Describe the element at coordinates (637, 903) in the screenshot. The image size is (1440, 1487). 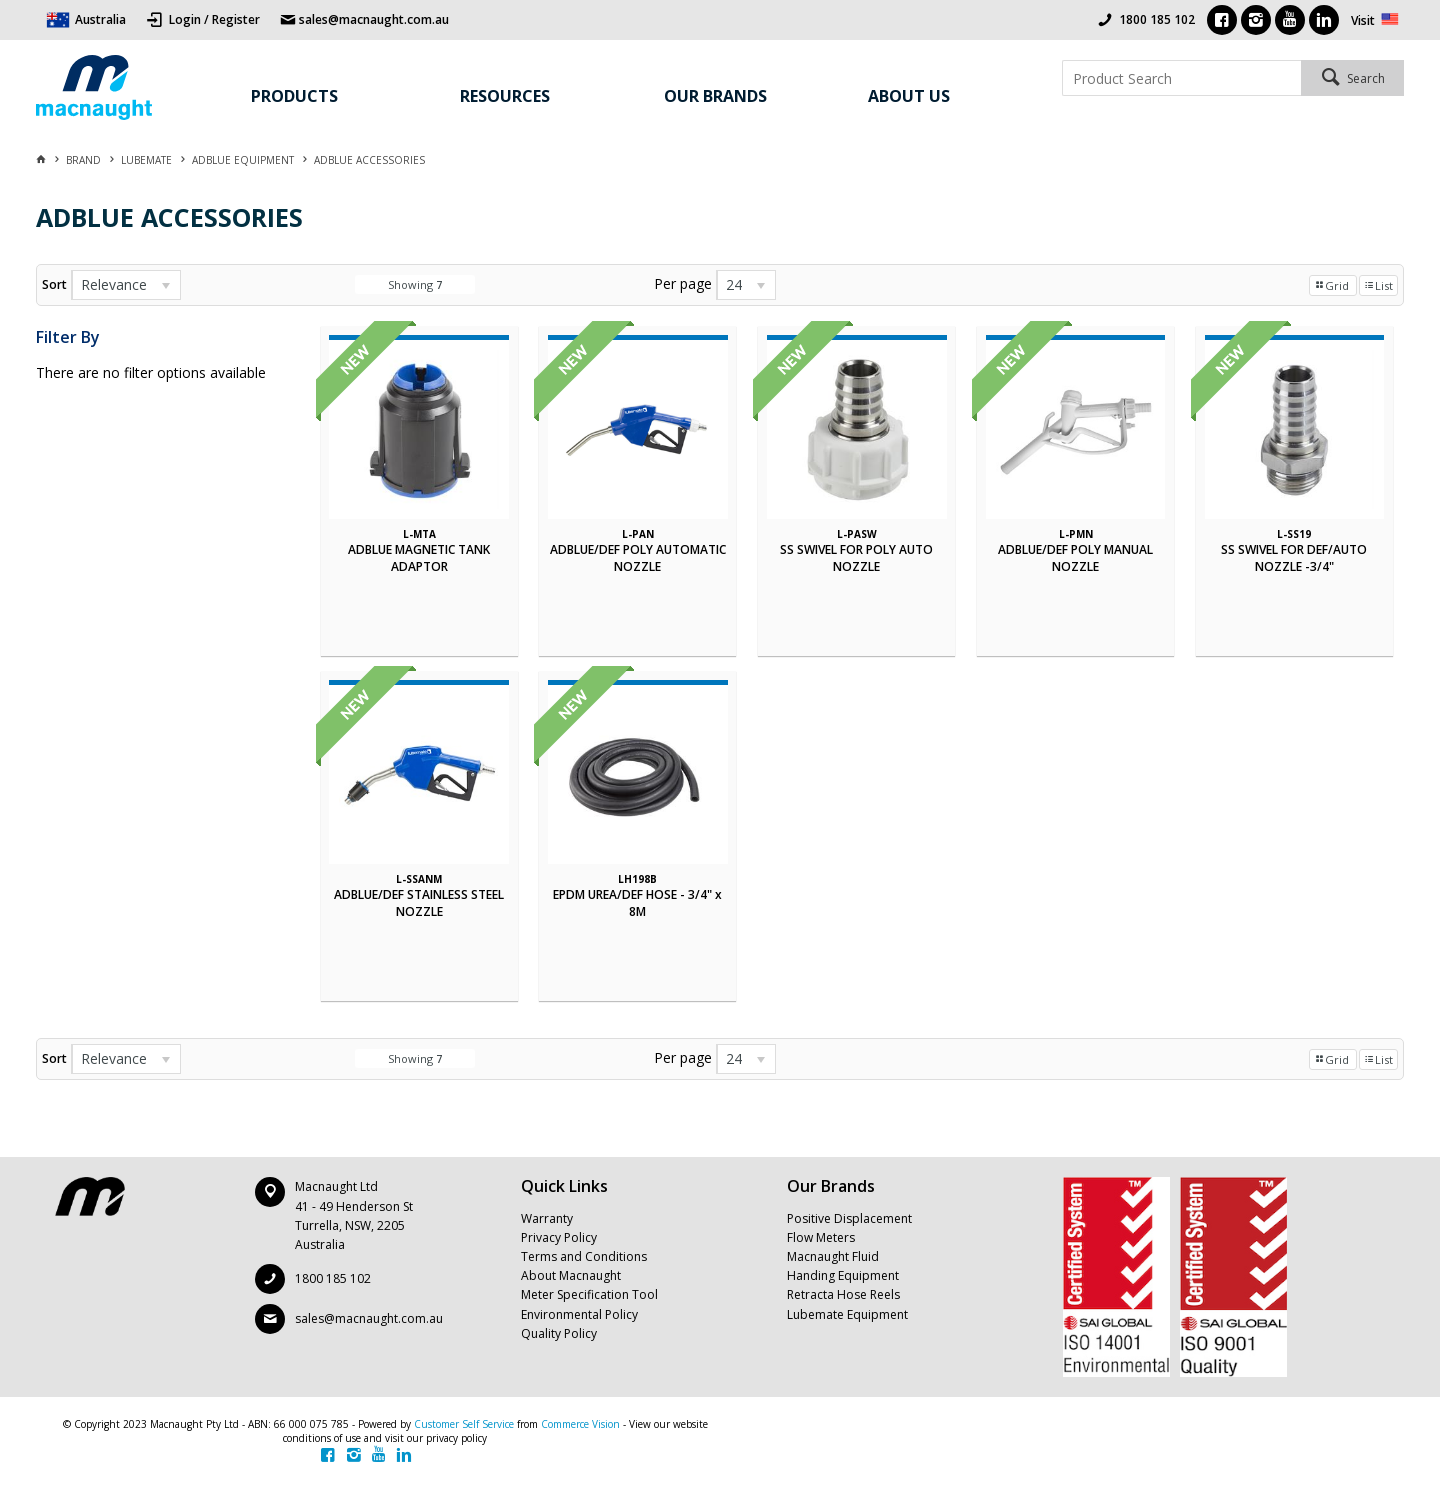
I see `EPDM UREA/DEF HOSE - 3/4" x 8M` at that location.